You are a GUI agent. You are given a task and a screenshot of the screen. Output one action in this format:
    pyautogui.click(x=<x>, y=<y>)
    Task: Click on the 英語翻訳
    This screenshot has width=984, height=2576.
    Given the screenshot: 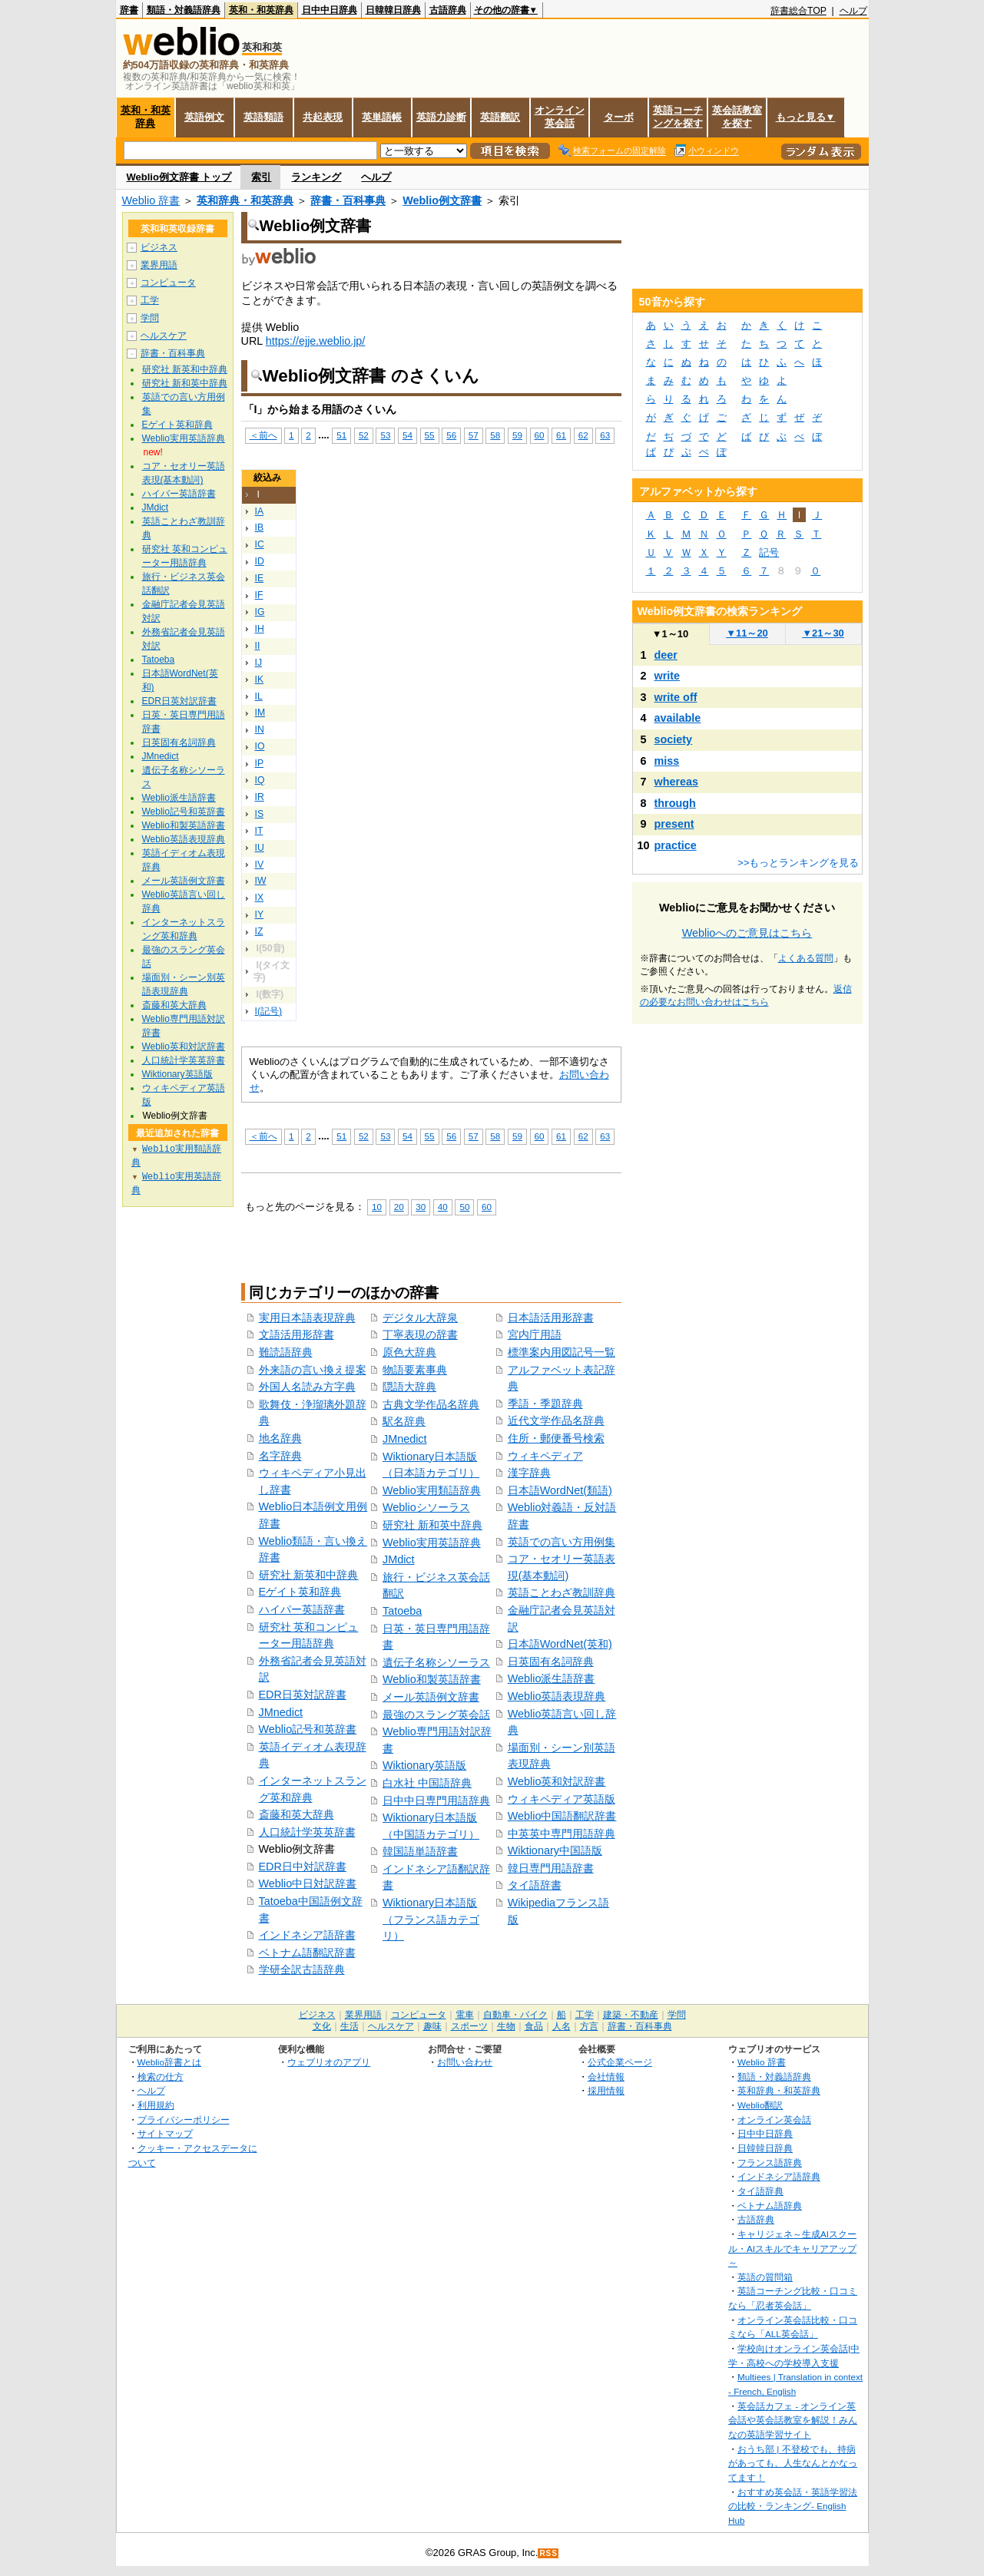 What is the action you would take?
    pyautogui.click(x=500, y=117)
    